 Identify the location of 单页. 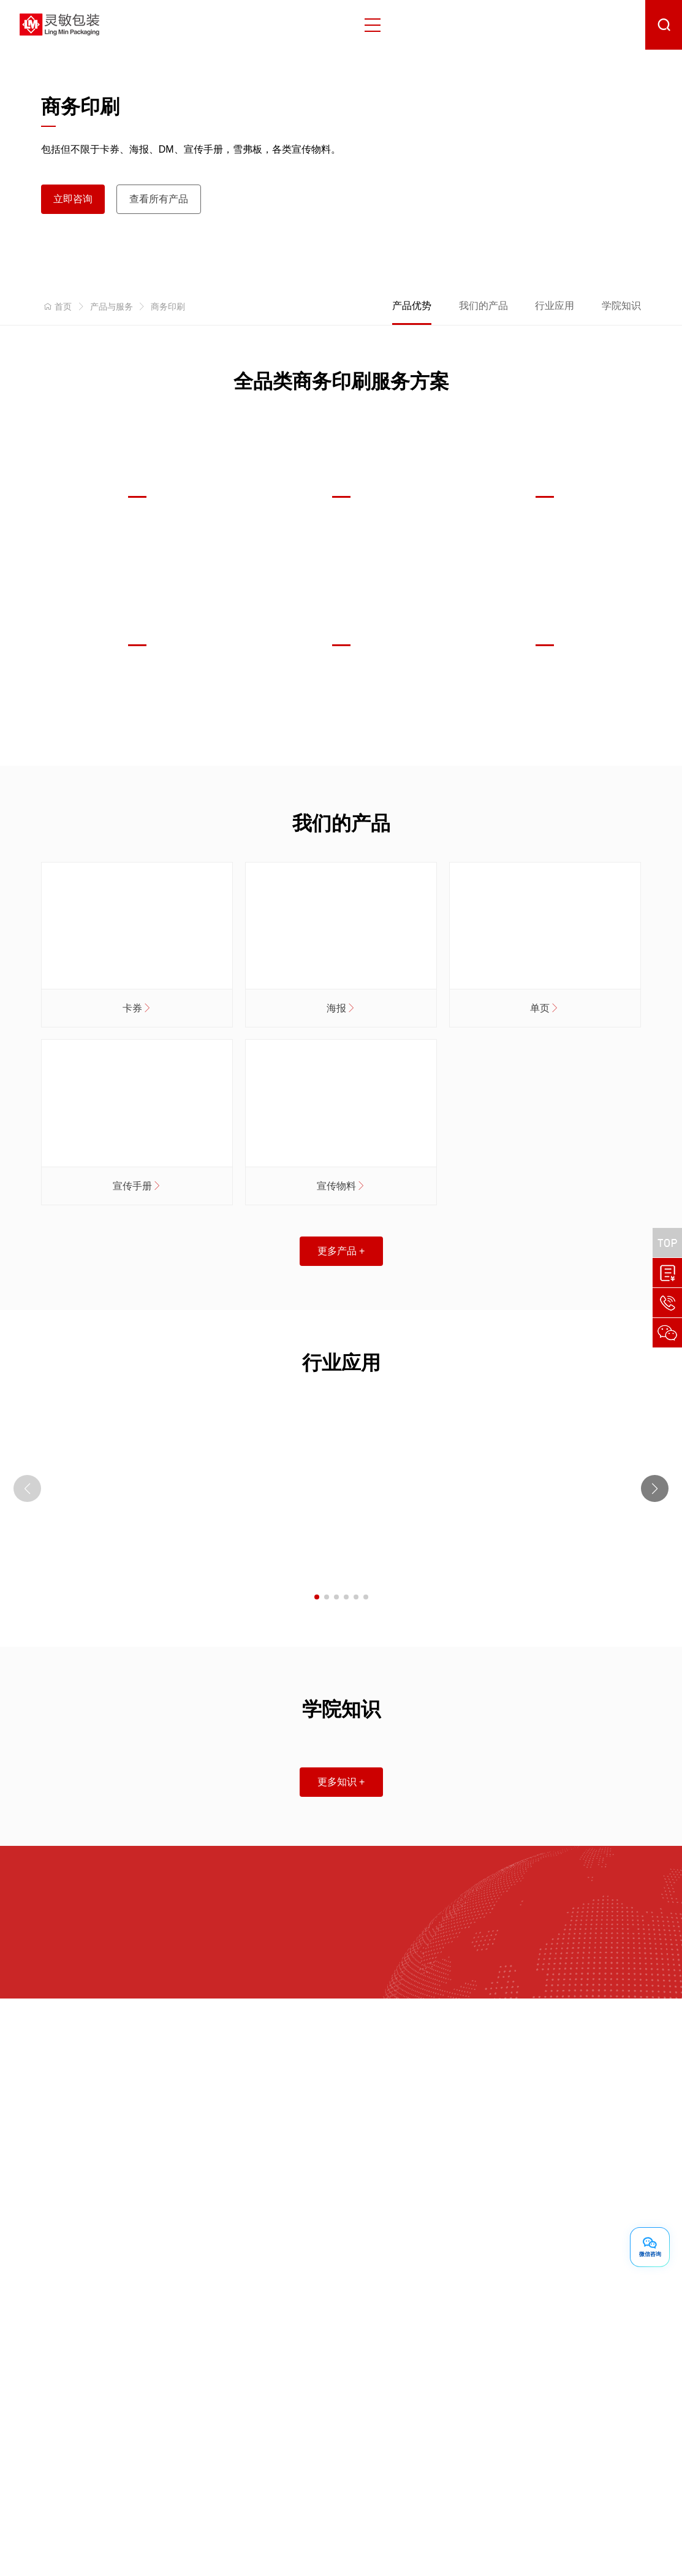
(544, 1008).